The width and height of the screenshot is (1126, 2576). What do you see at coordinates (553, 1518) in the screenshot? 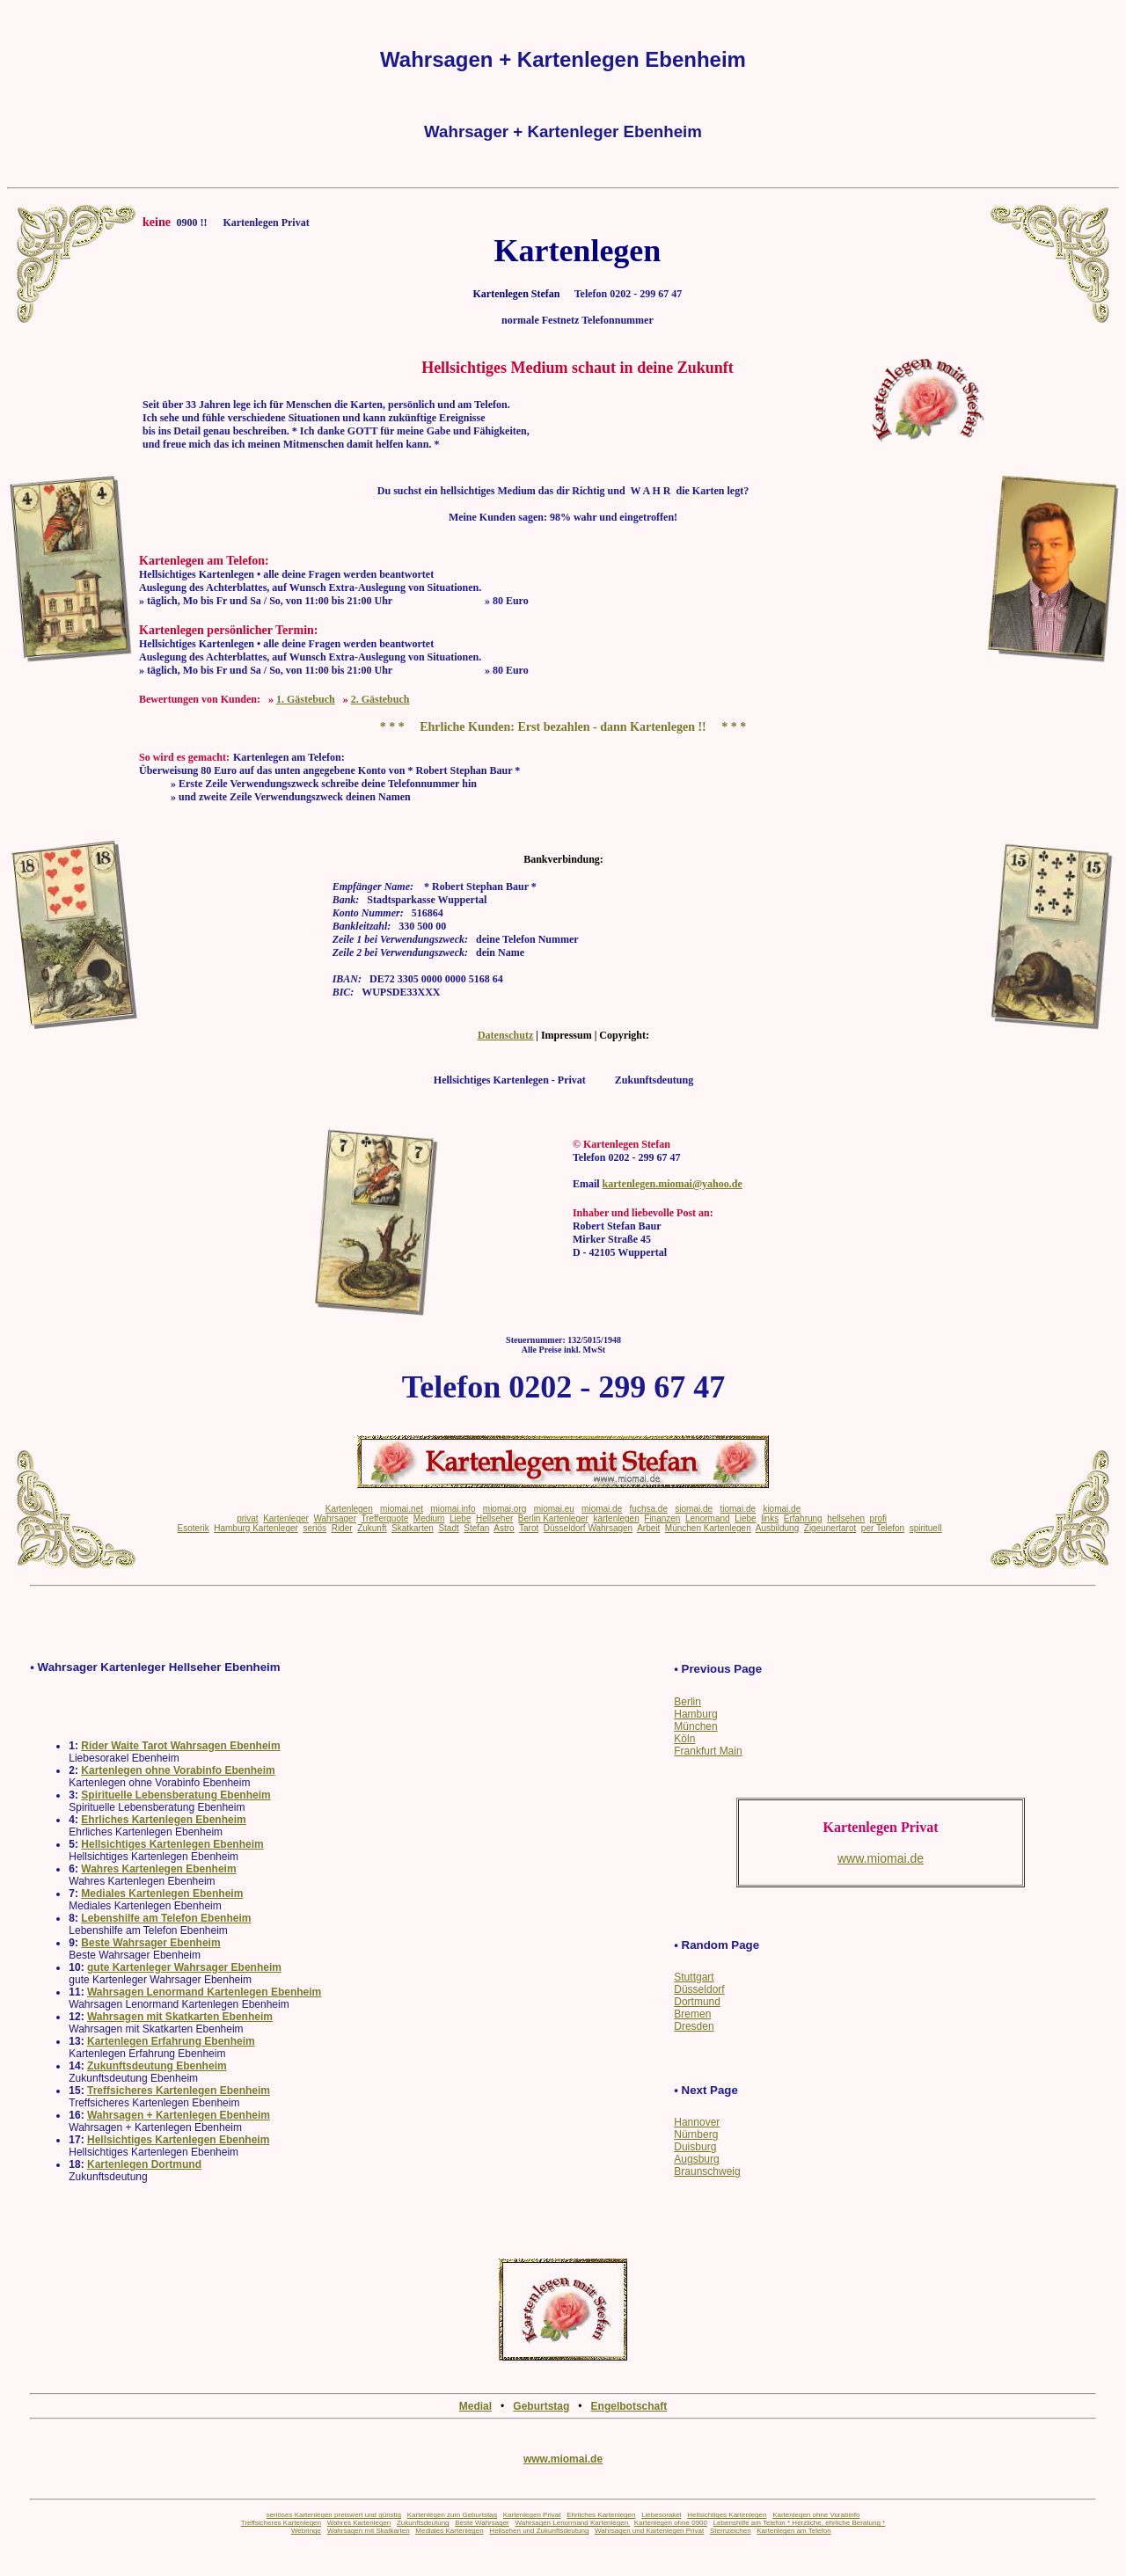
I see `Berlin Kartenleger` at bounding box center [553, 1518].